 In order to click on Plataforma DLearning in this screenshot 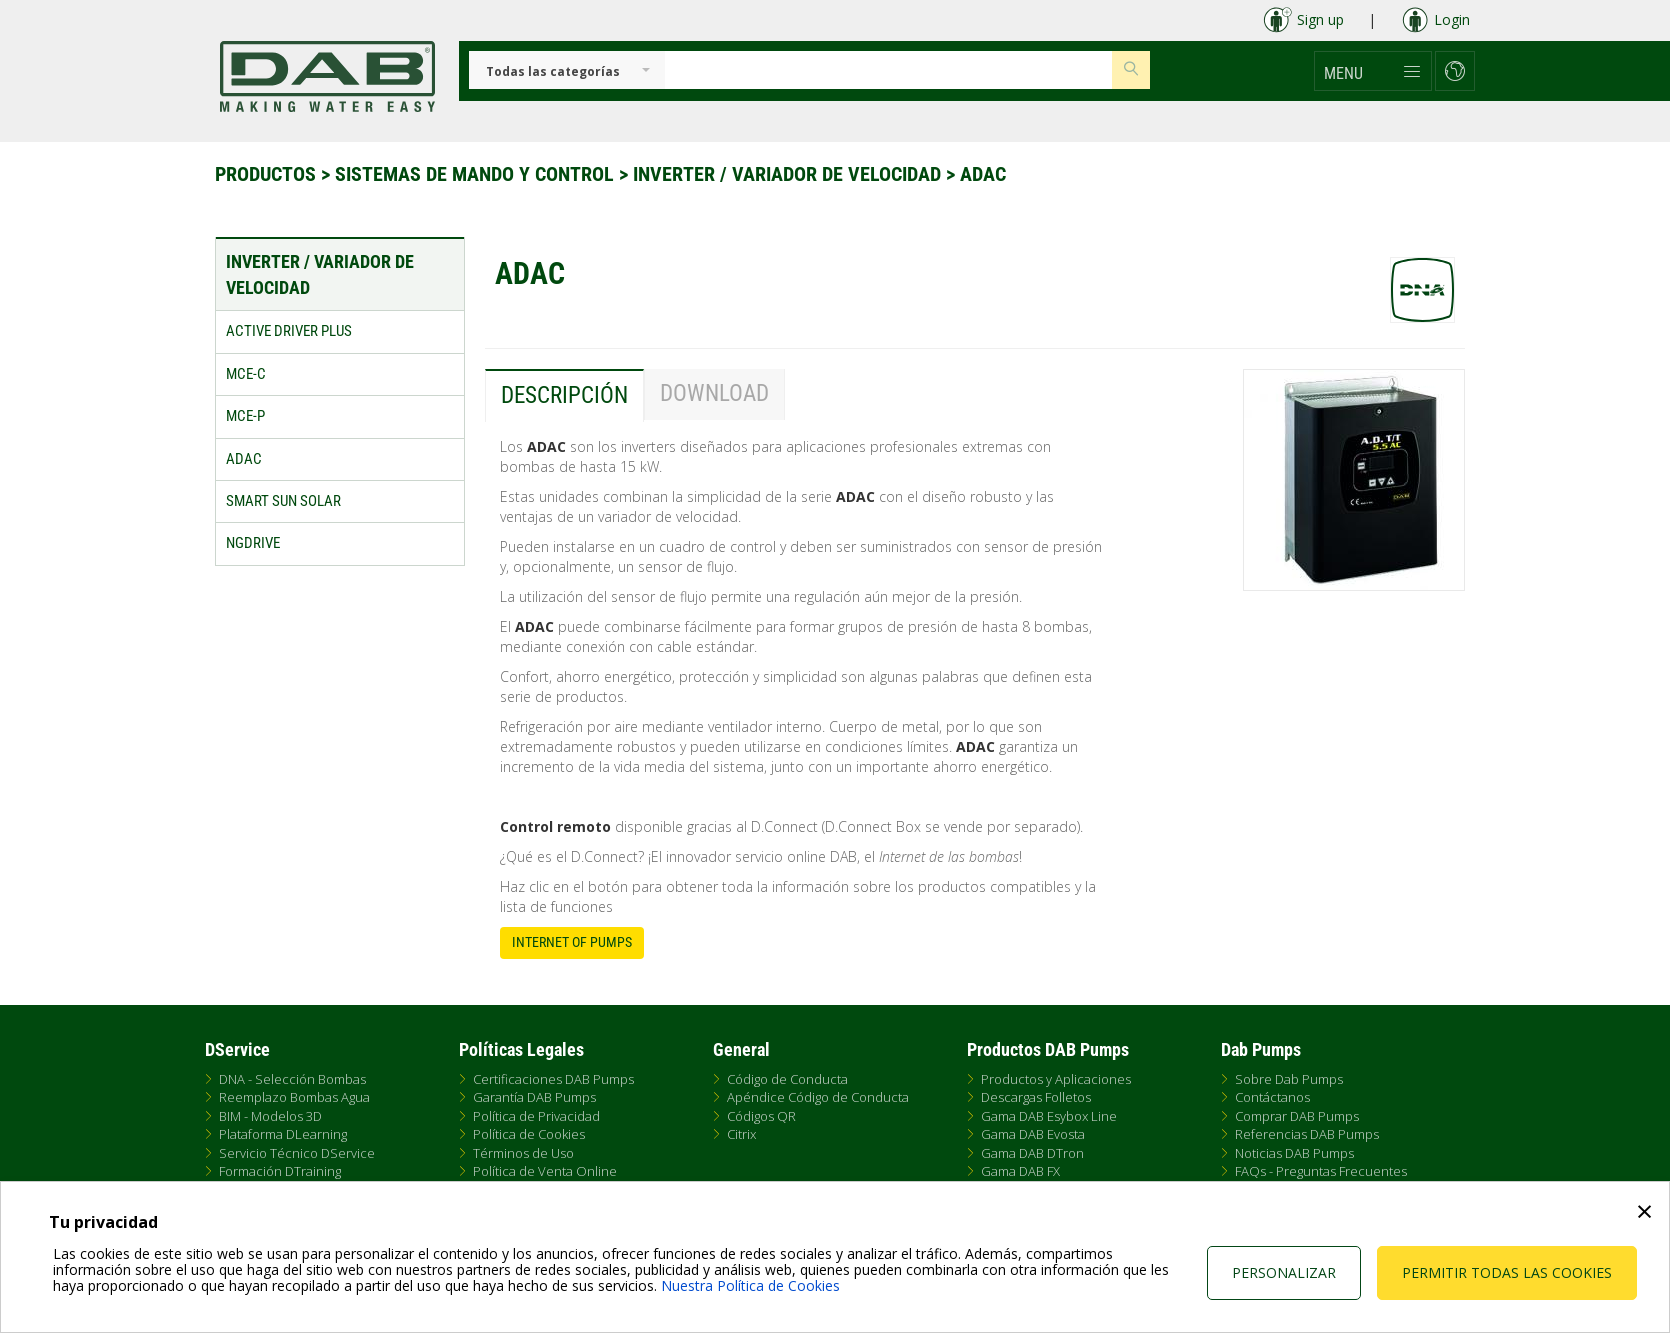, I will do `click(283, 1134)`.